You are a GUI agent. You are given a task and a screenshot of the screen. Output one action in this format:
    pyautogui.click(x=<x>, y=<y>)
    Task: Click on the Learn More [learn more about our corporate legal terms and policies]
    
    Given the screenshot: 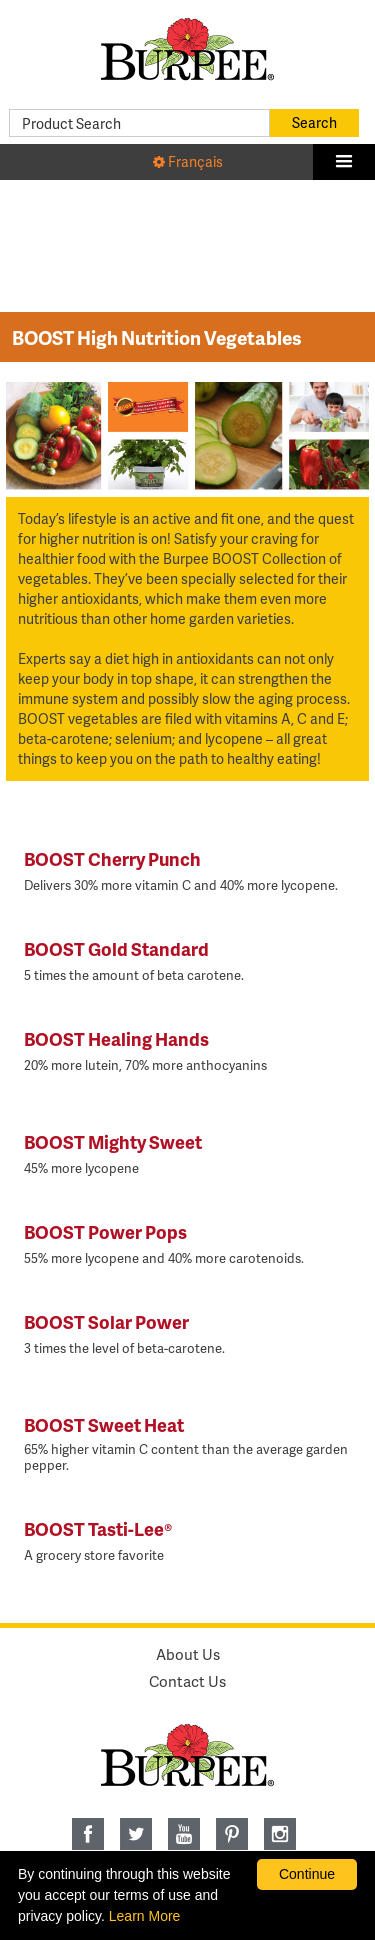 What is the action you would take?
    pyautogui.click(x=145, y=1916)
    